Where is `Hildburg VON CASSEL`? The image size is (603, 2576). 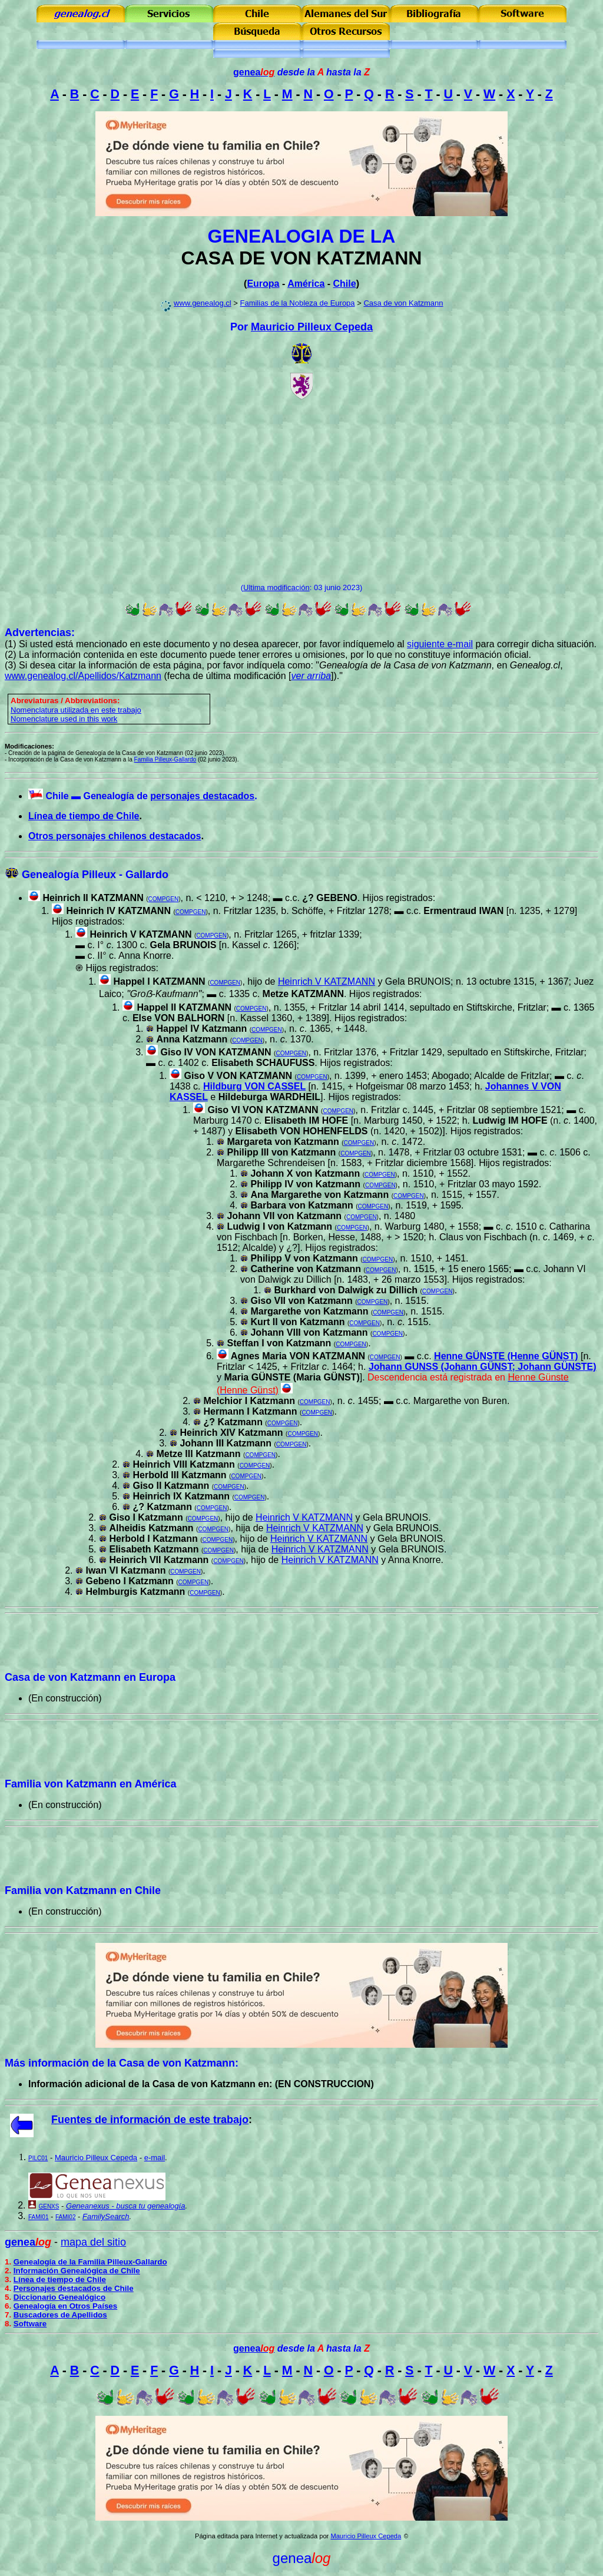 Hildburg VON CASSEL is located at coordinates (254, 1086).